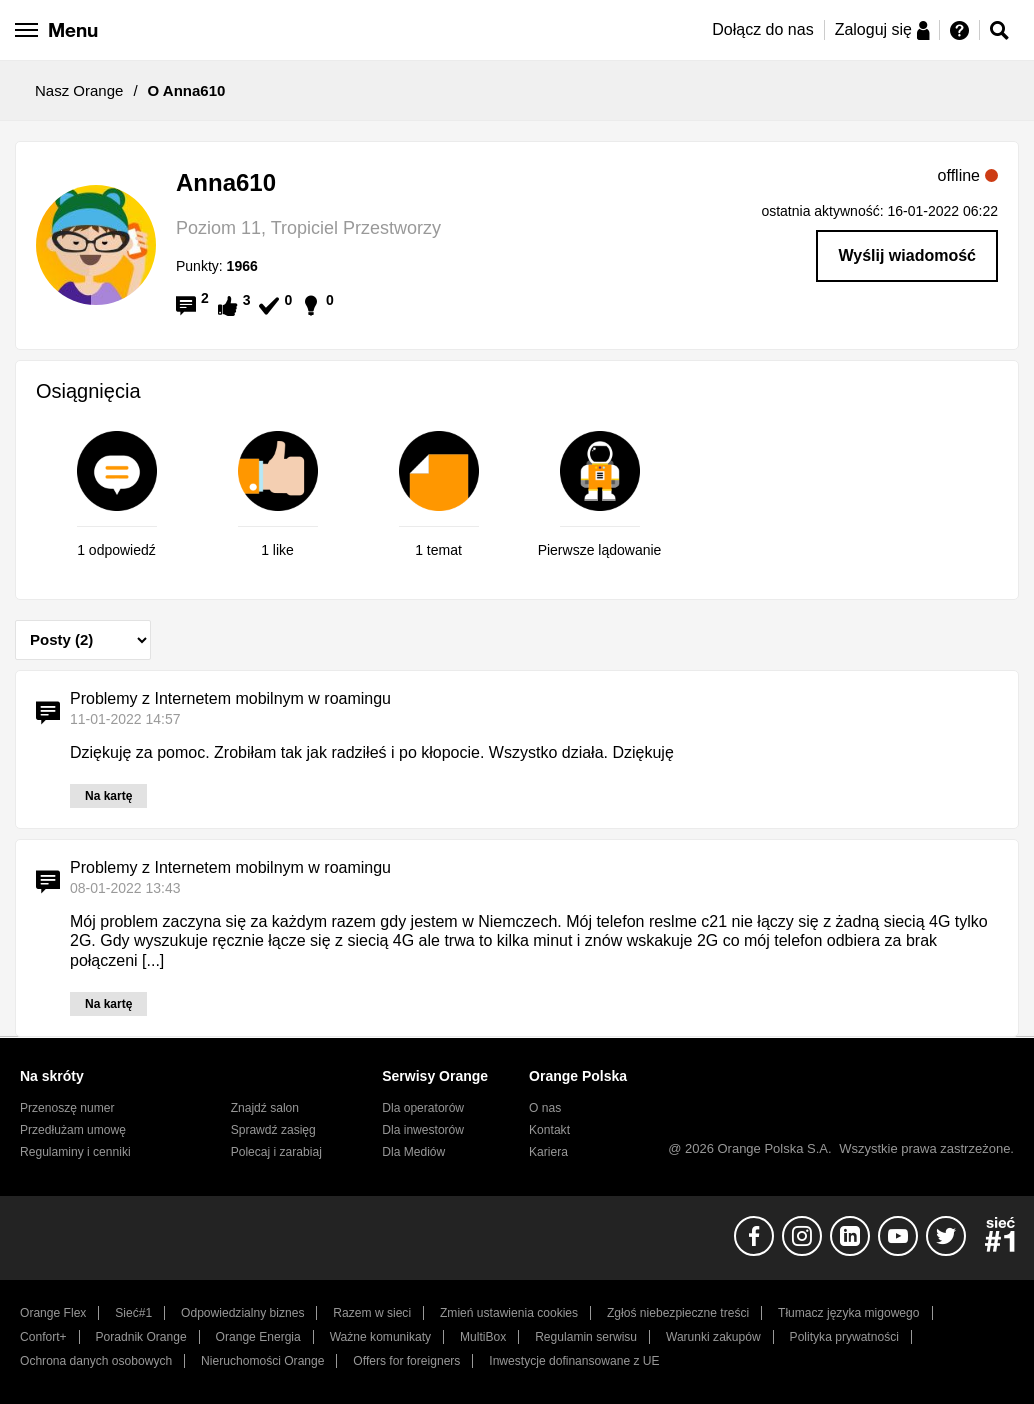 The height and width of the screenshot is (1404, 1034). Describe the element at coordinates (230, 698) in the screenshot. I see `Problemy z Internetem mobilnym w roamingu` at that location.